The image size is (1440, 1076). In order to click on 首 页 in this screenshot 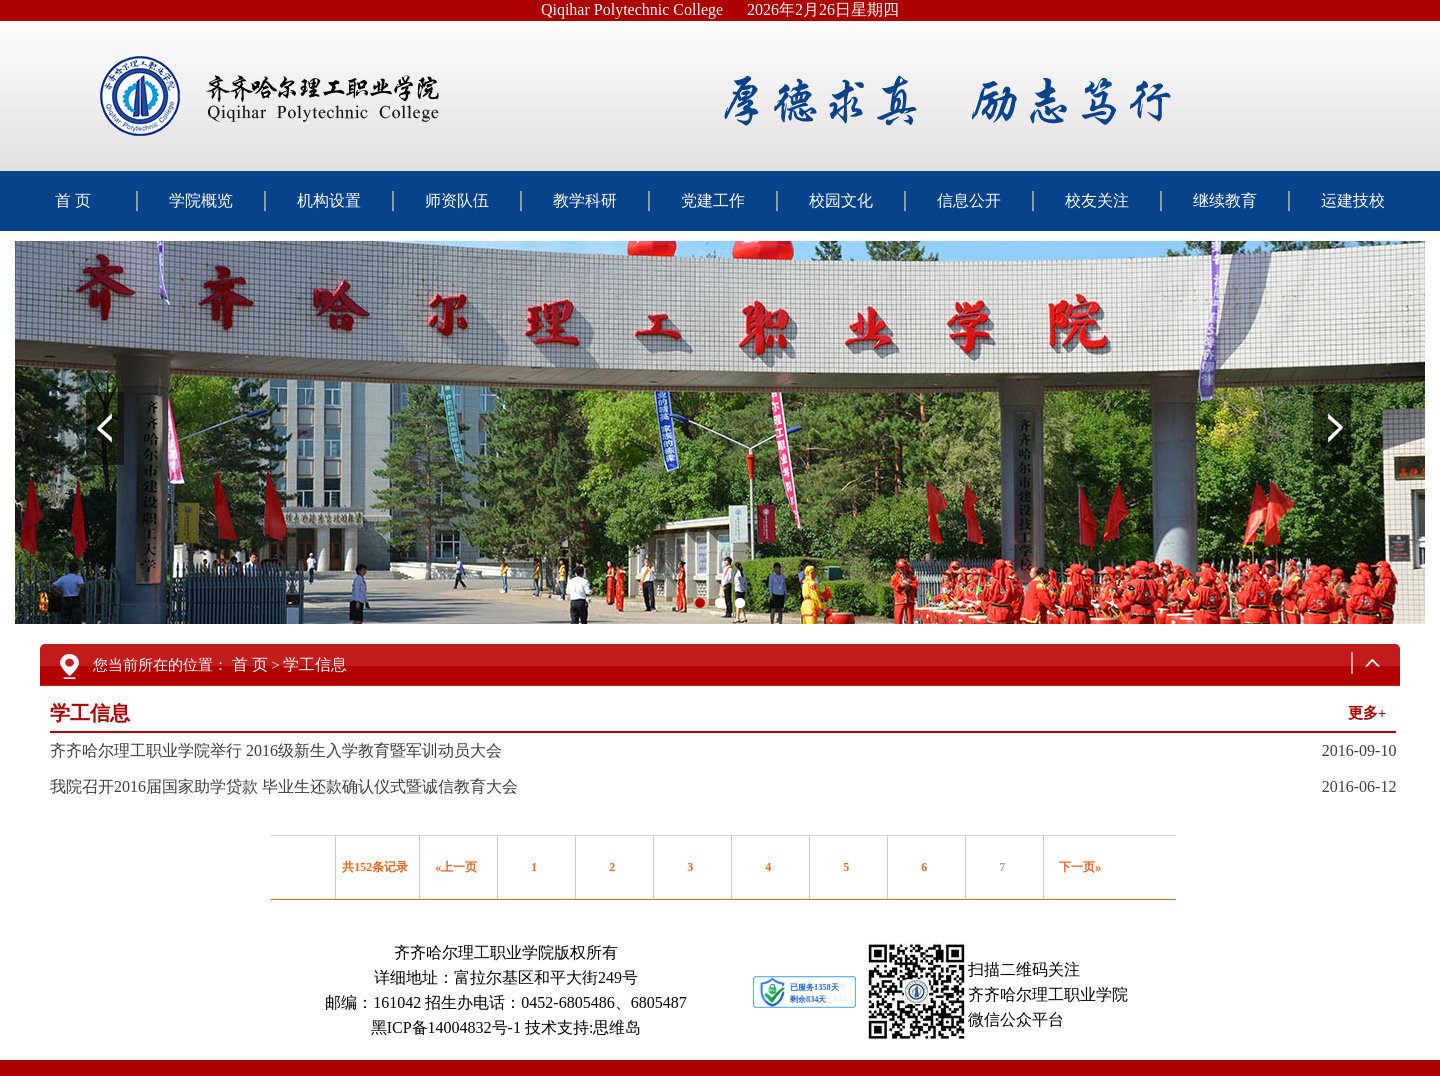, I will do `click(73, 200)`.